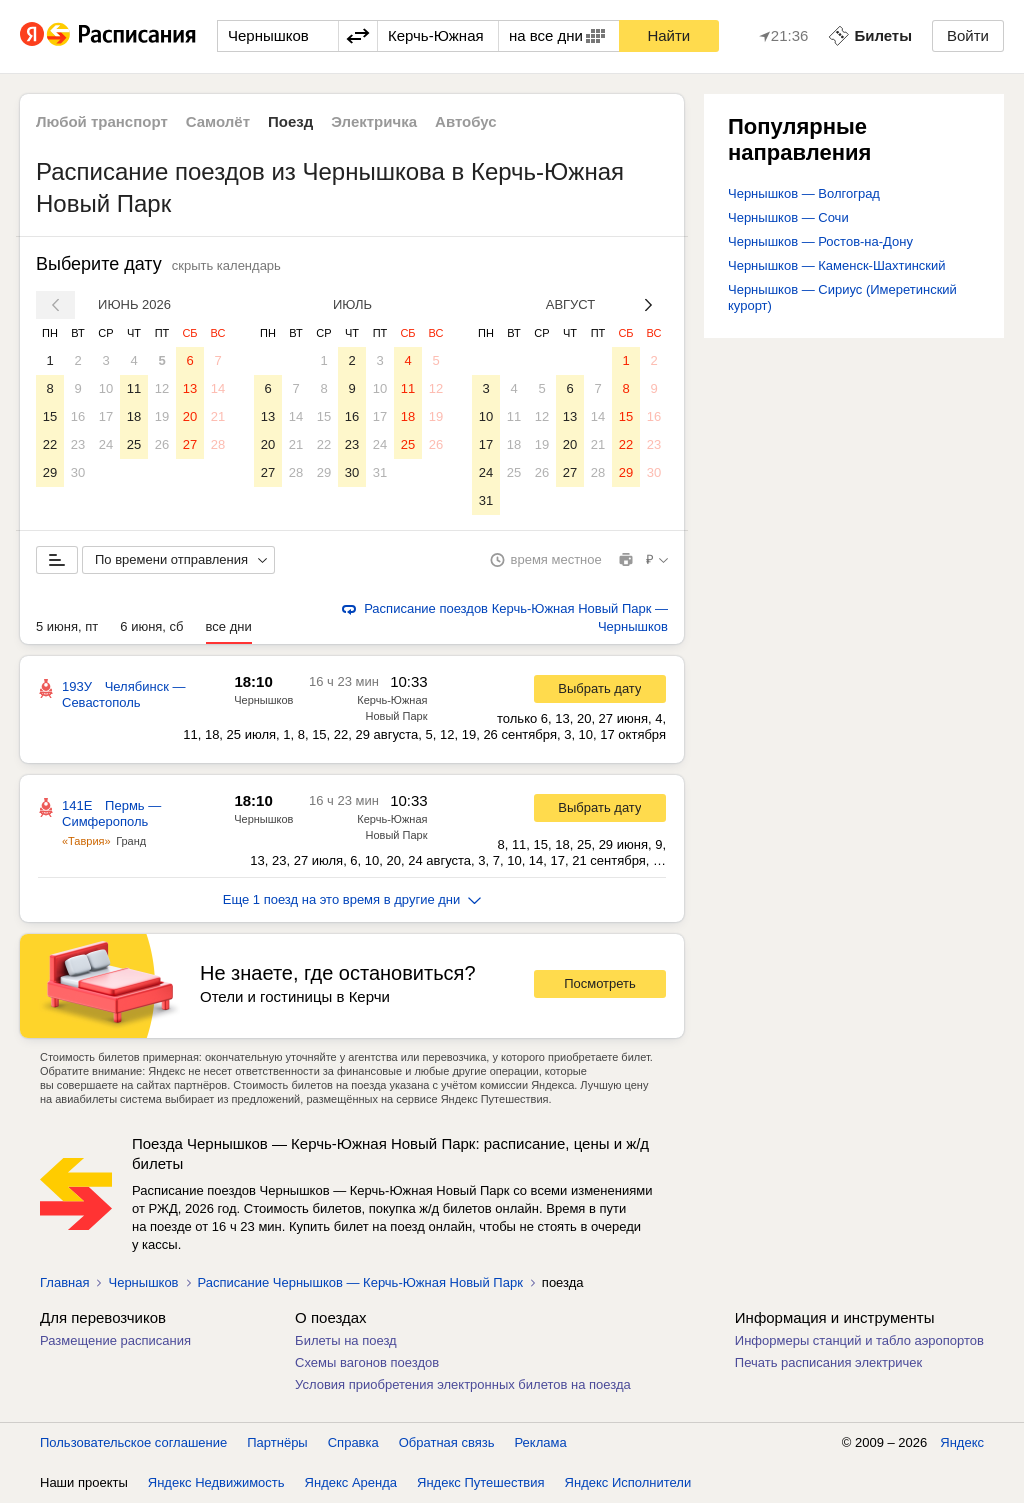 This screenshot has height=1503, width=1024. Describe the element at coordinates (190, 444) in the screenshot. I see `27` at that location.